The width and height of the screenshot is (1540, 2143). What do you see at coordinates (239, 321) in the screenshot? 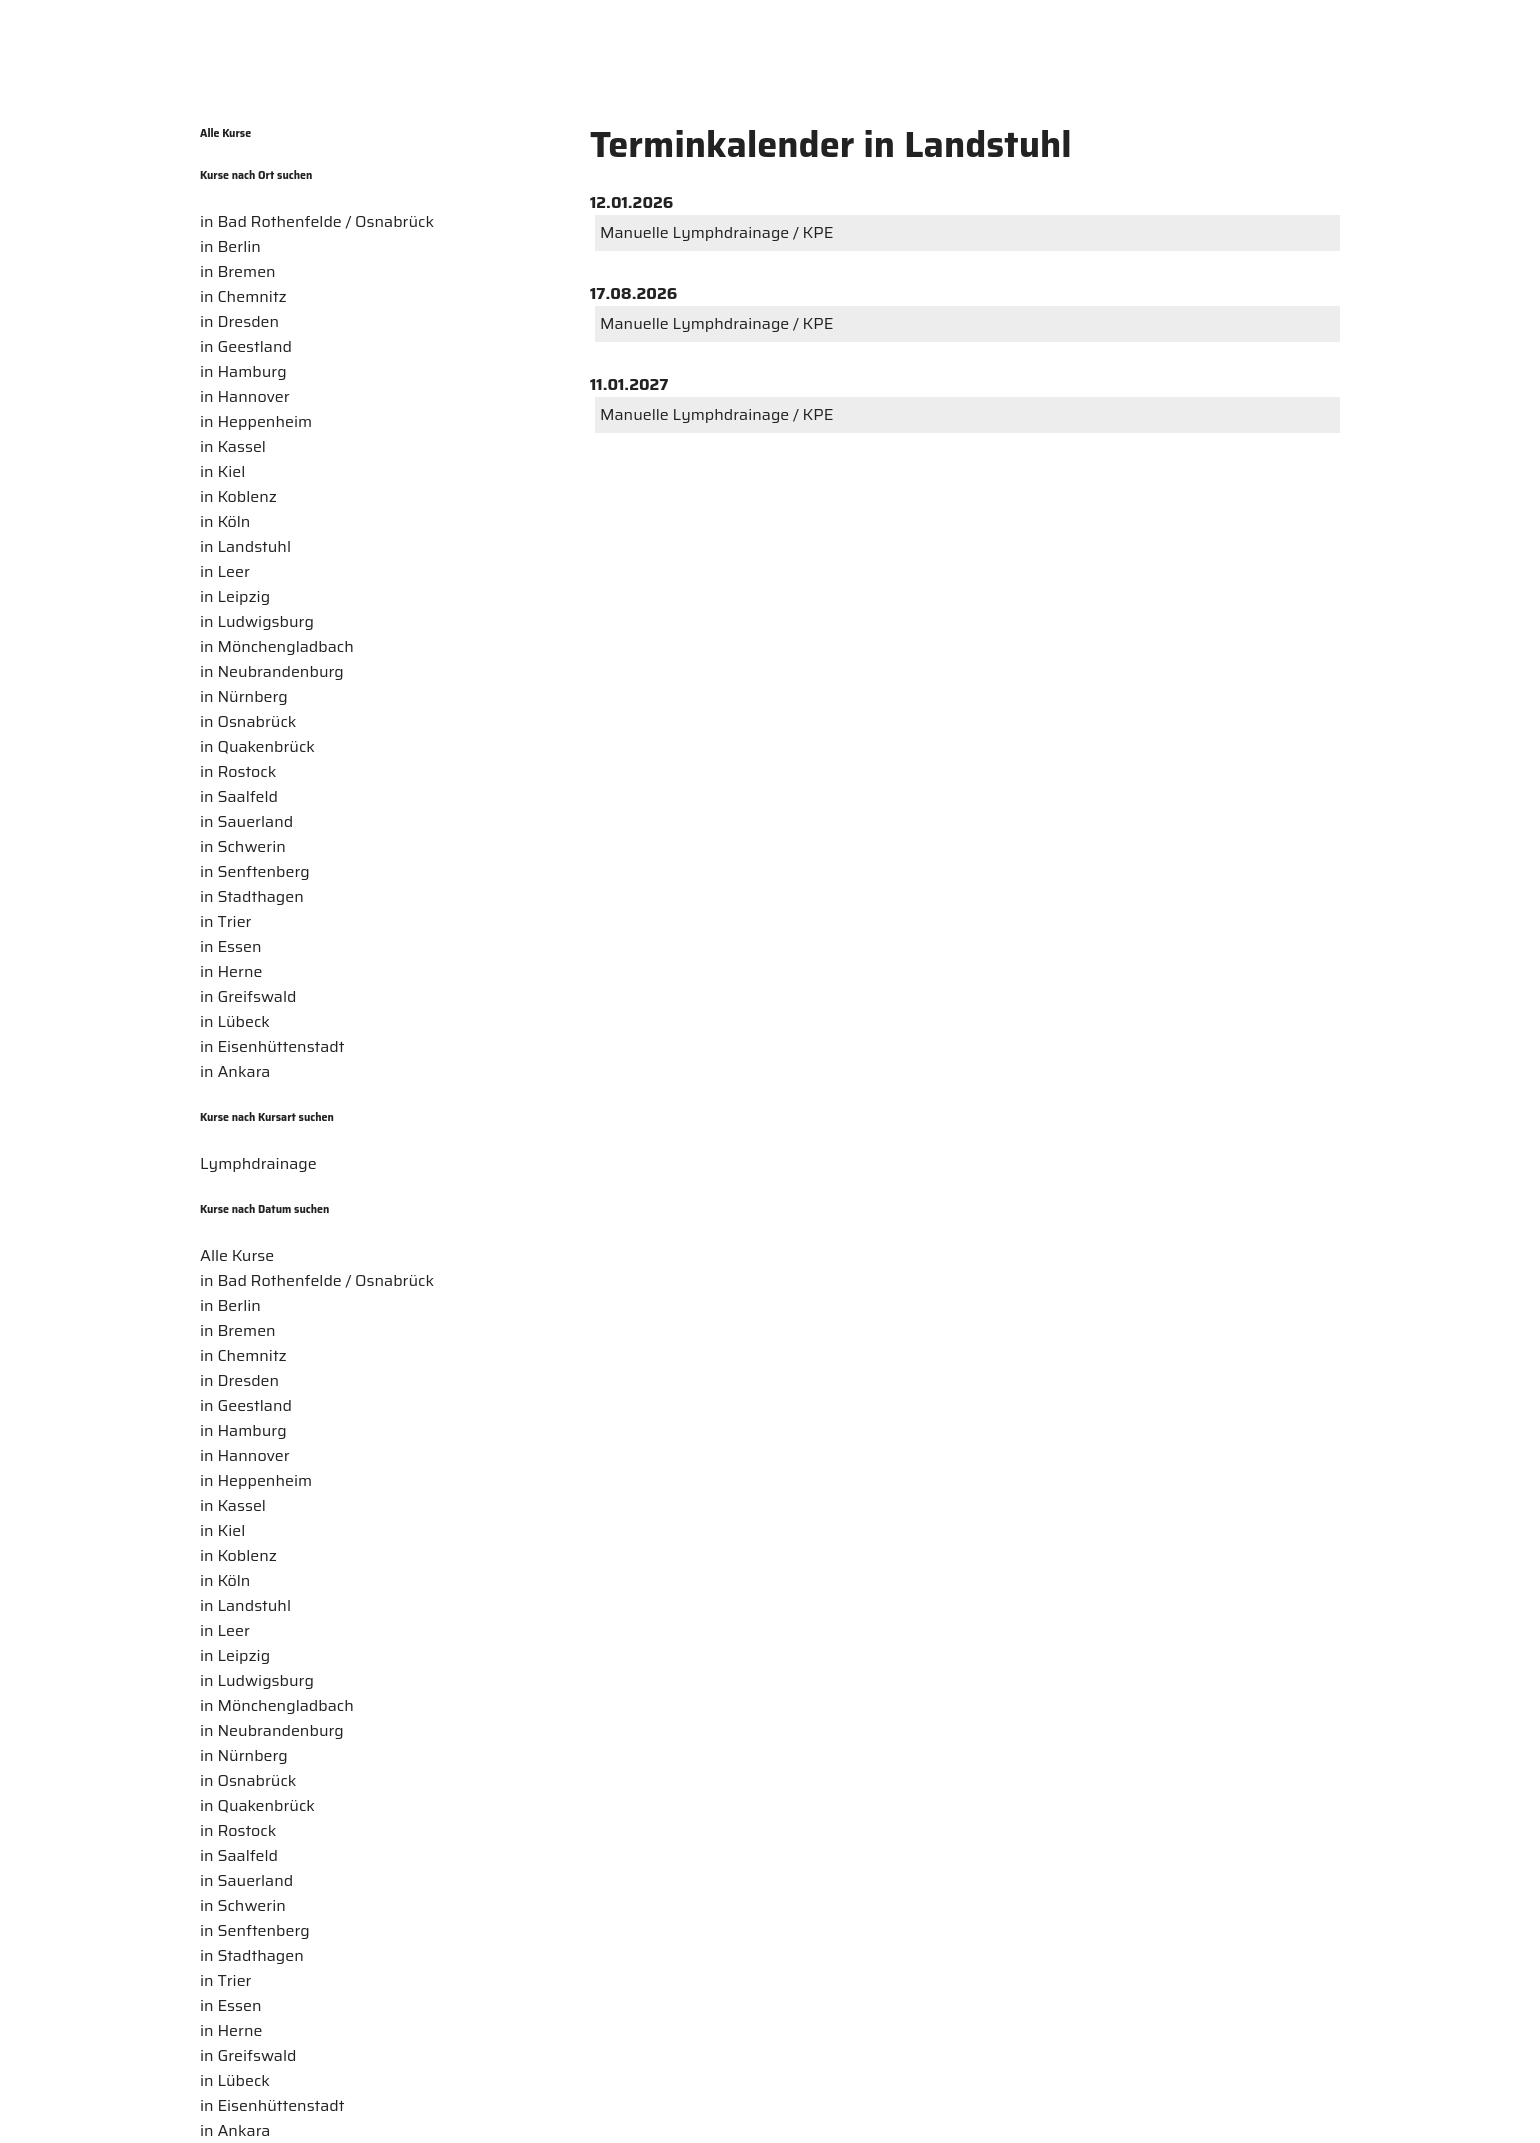
I see `in Dresden` at bounding box center [239, 321].